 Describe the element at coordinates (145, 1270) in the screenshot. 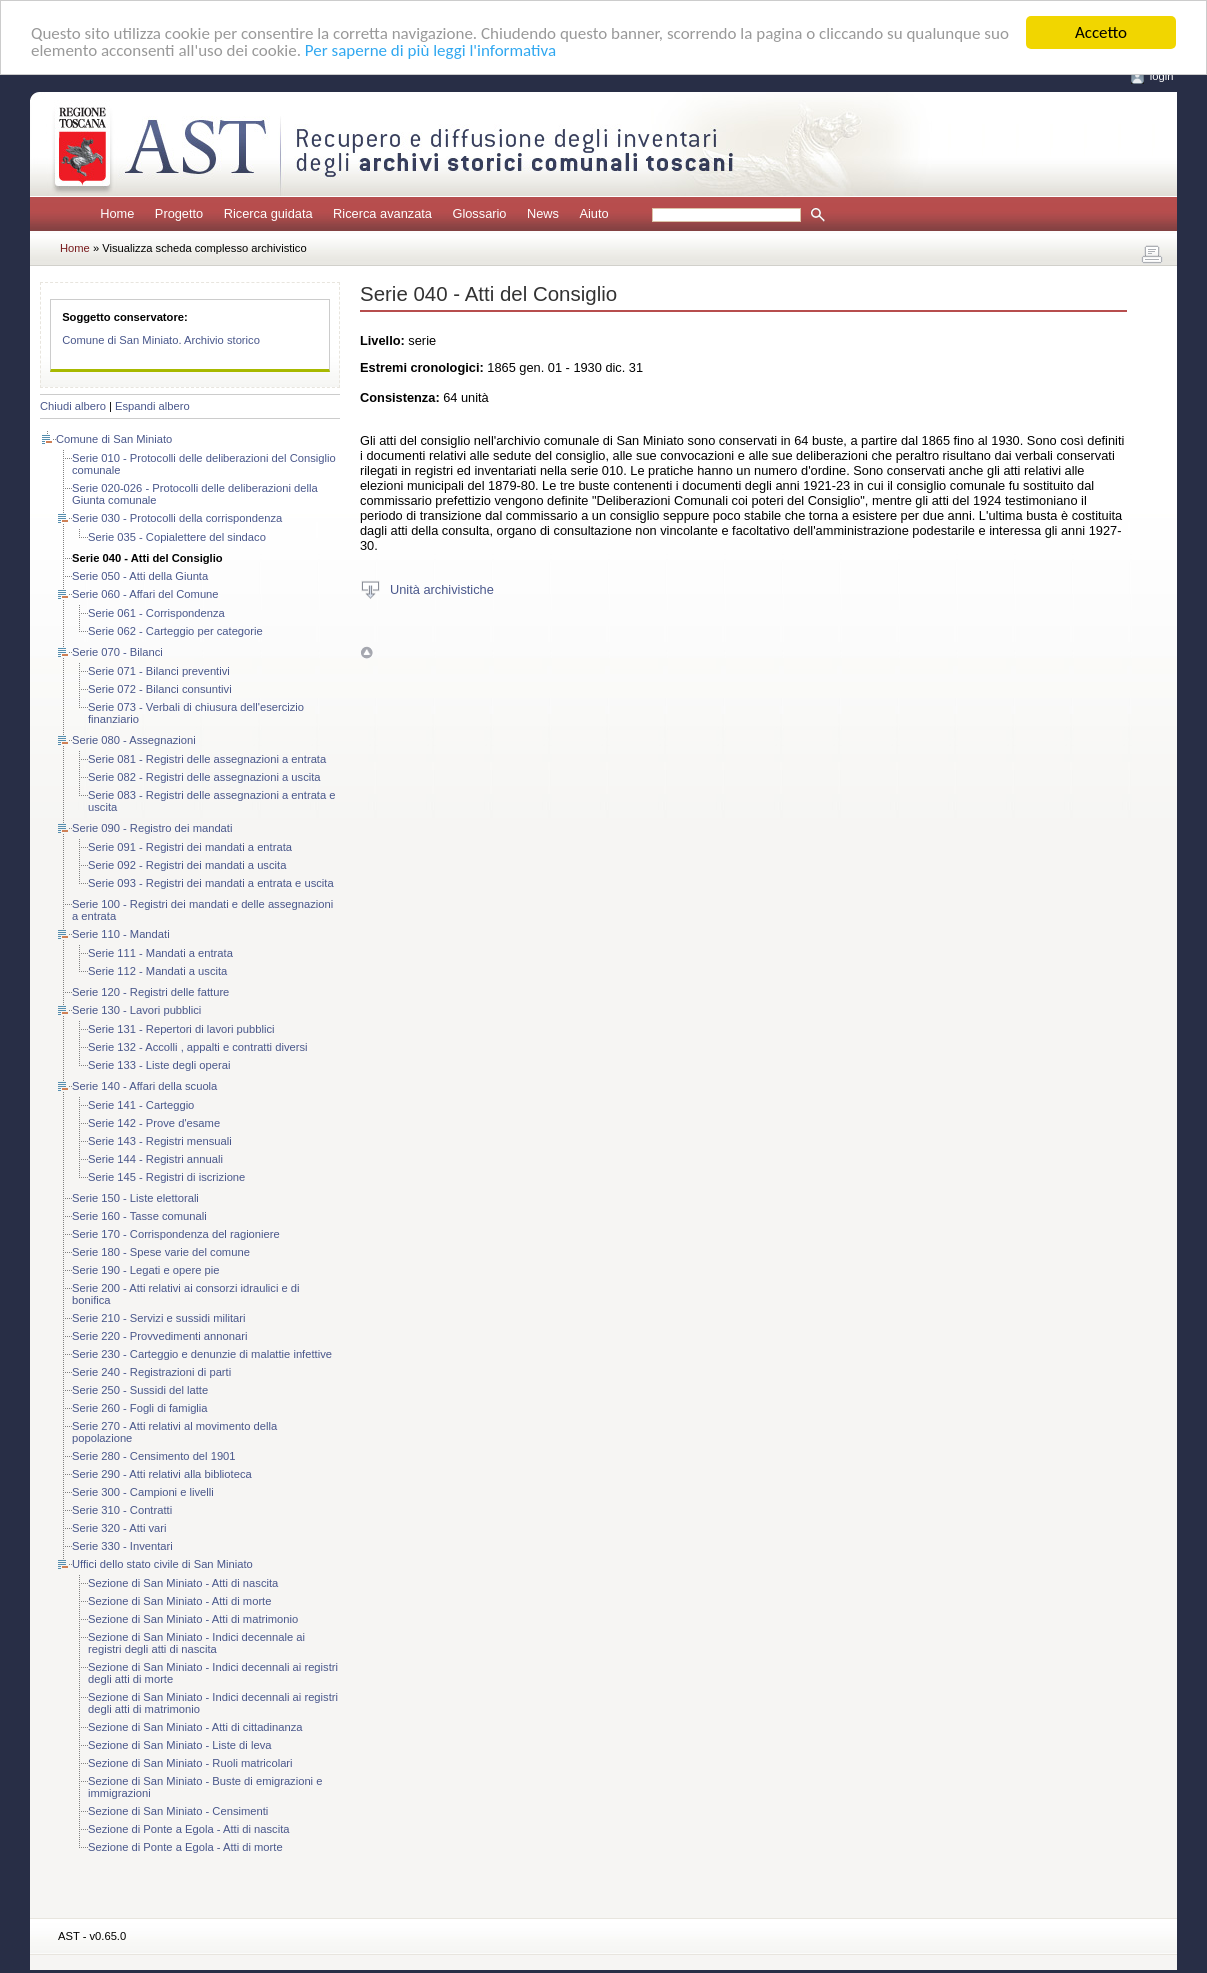

I see `Serie 190 - Legati e opere pie` at that location.